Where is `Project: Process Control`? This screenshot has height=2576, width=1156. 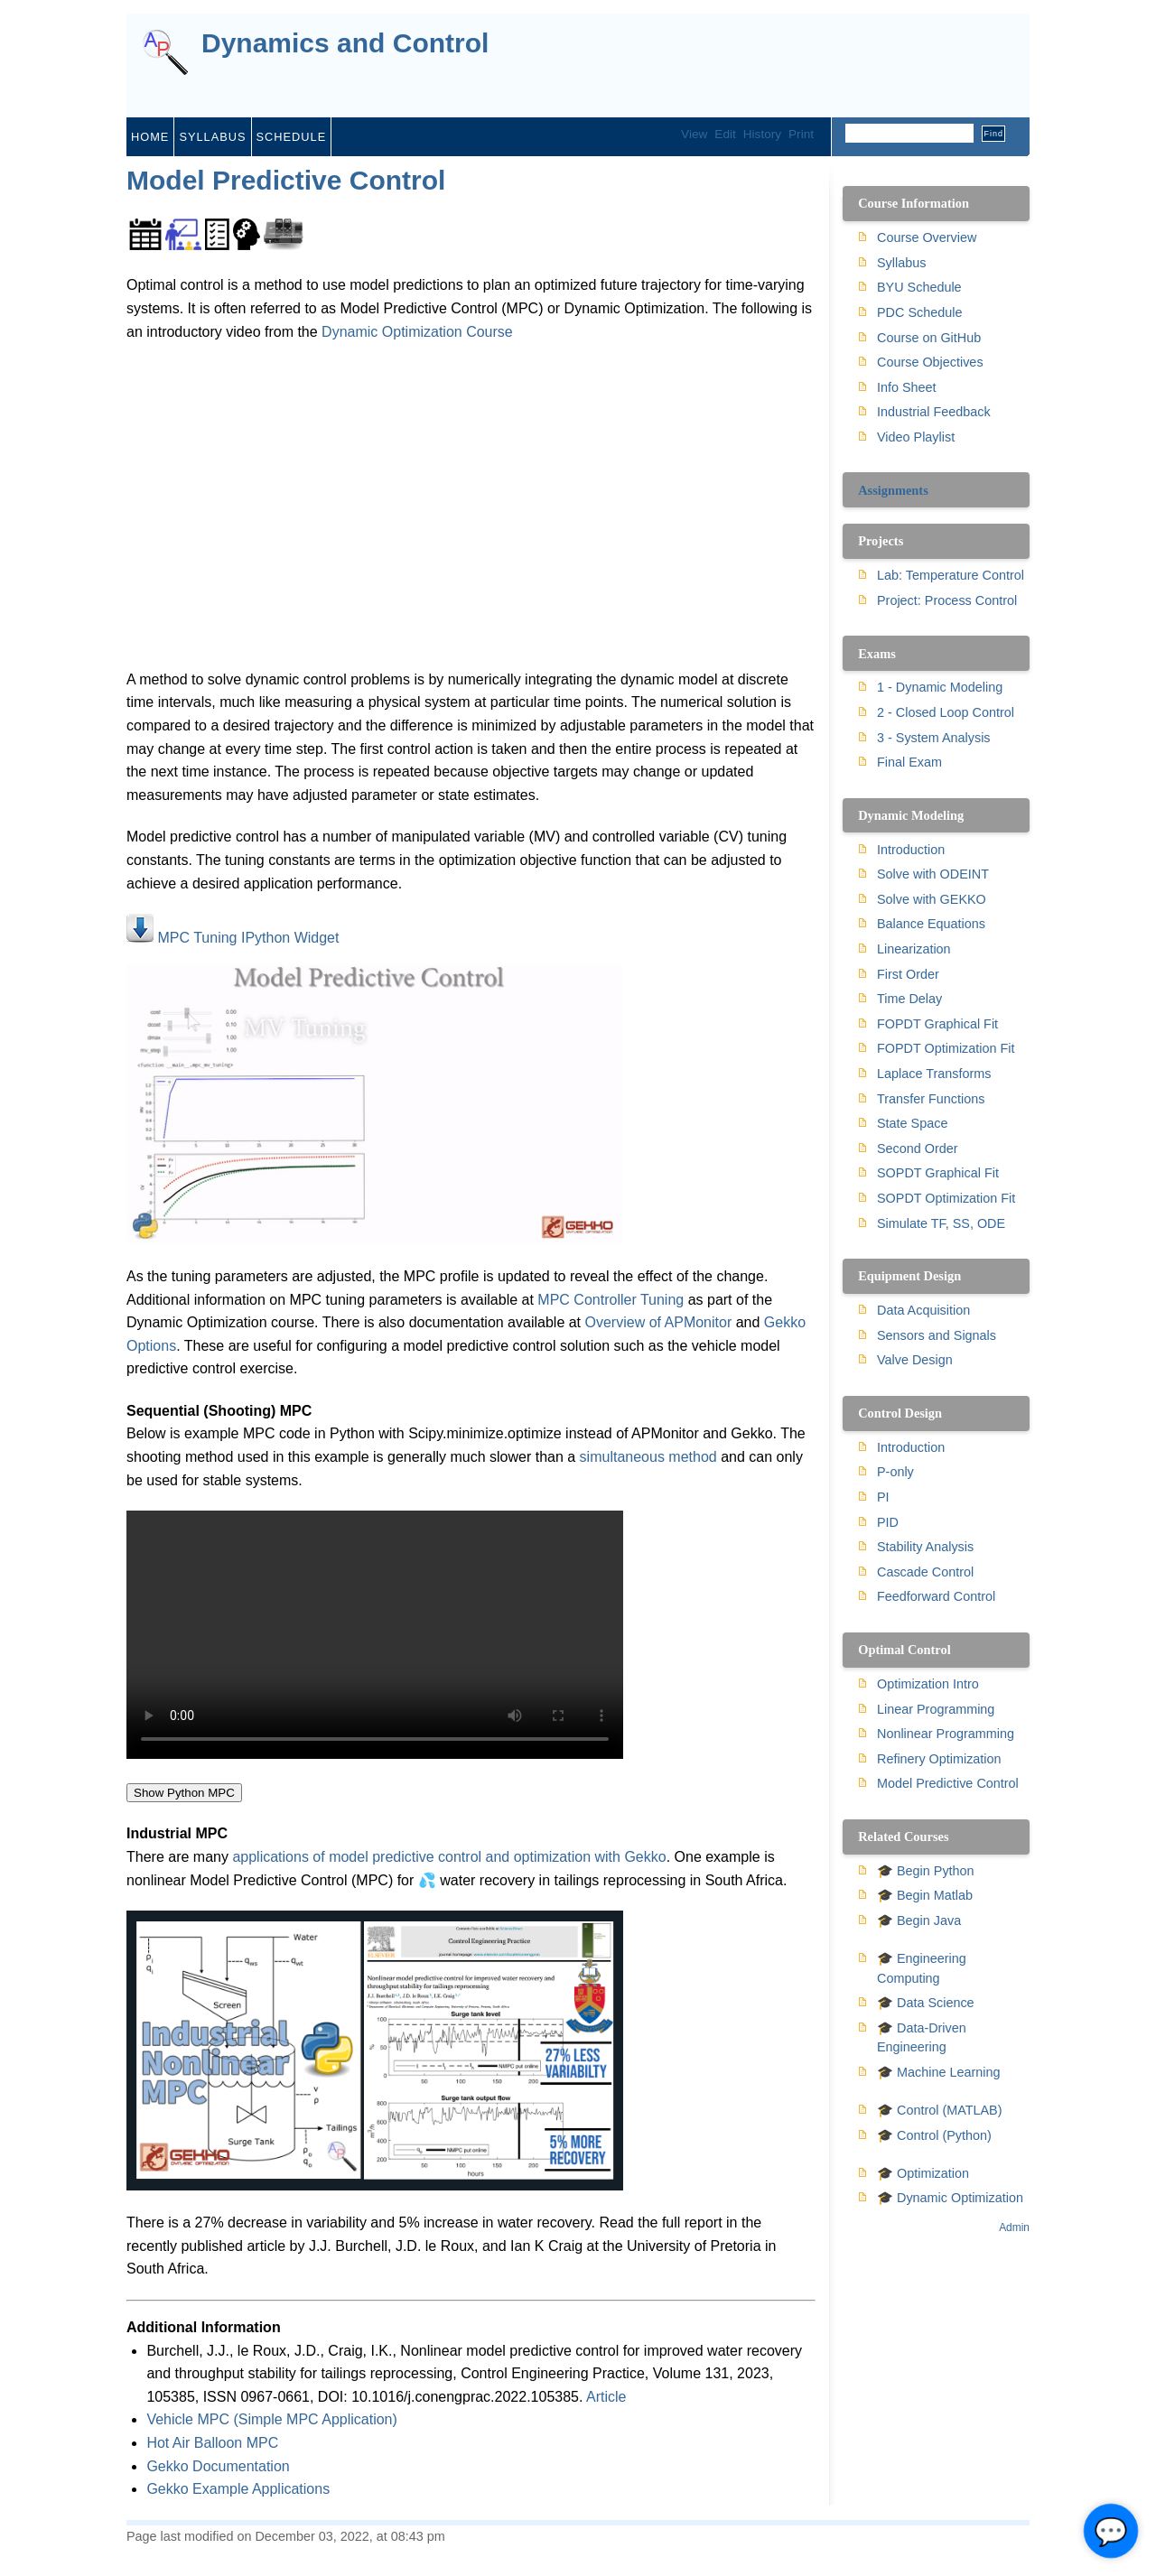
Project: Process Control is located at coordinates (947, 600).